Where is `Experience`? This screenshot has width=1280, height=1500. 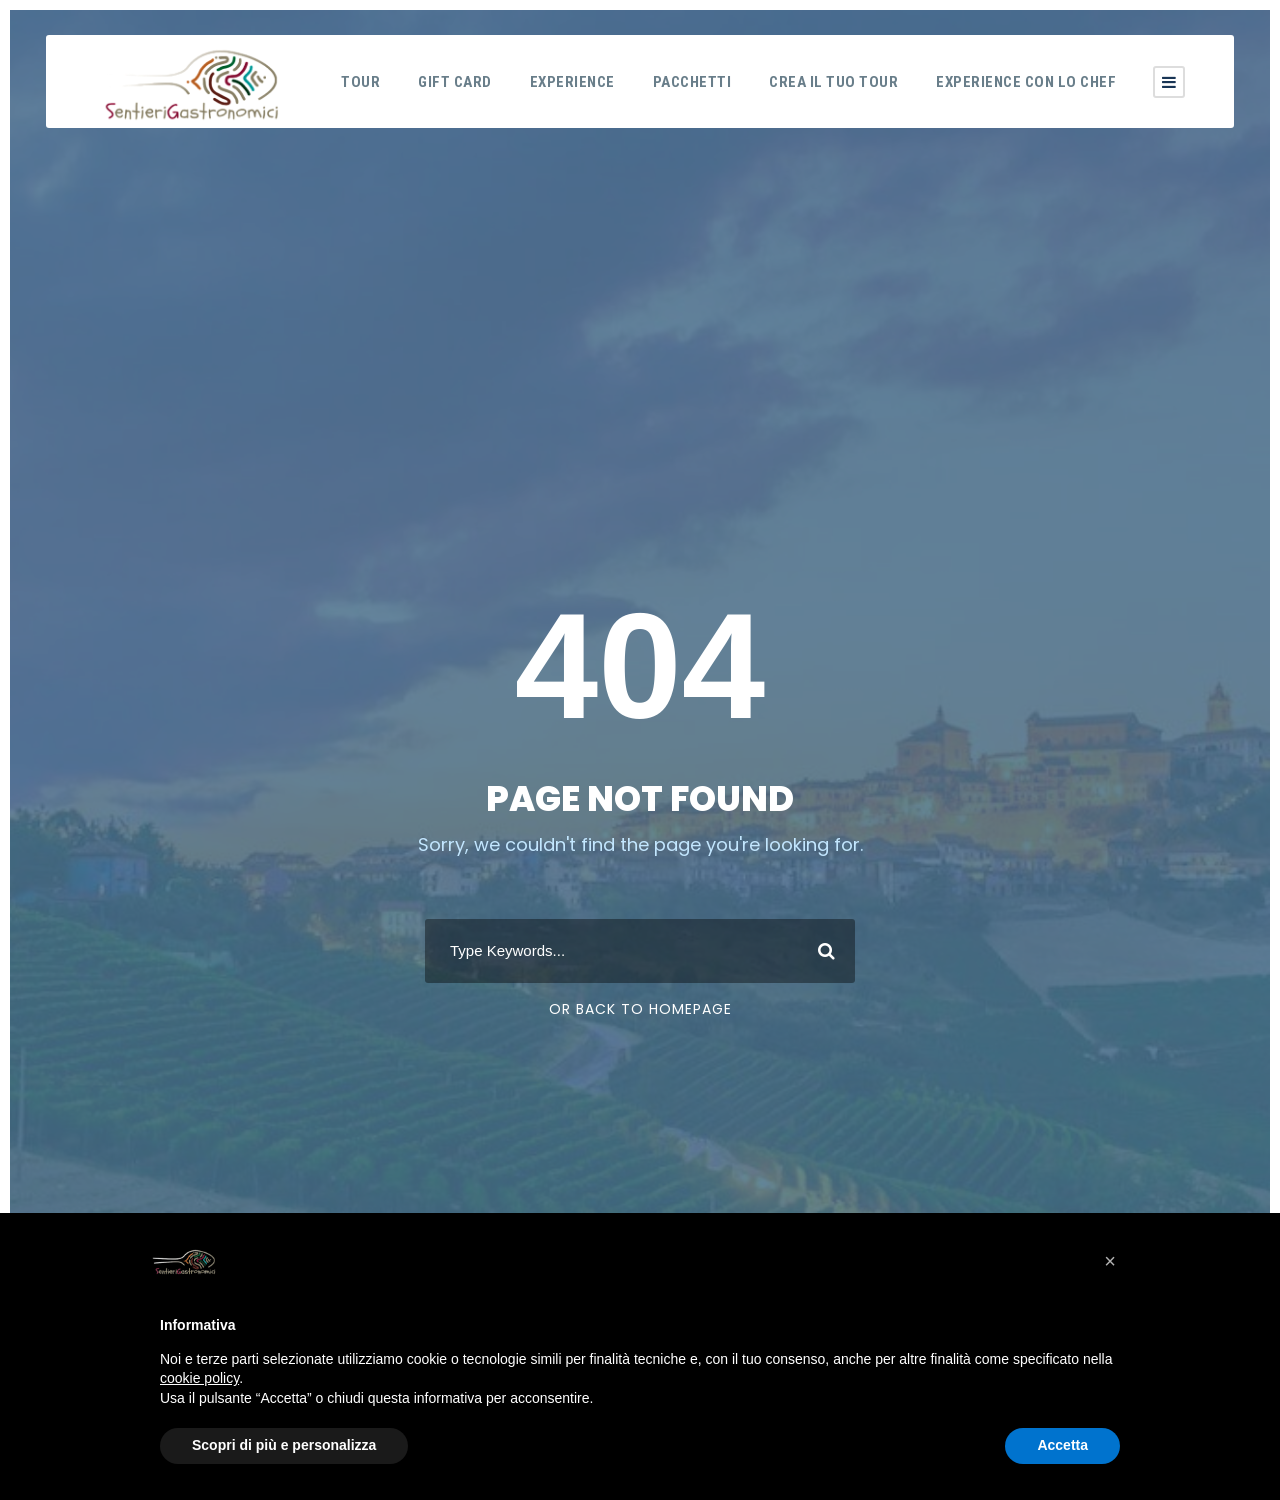
Experience is located at coordinates (572, 82).